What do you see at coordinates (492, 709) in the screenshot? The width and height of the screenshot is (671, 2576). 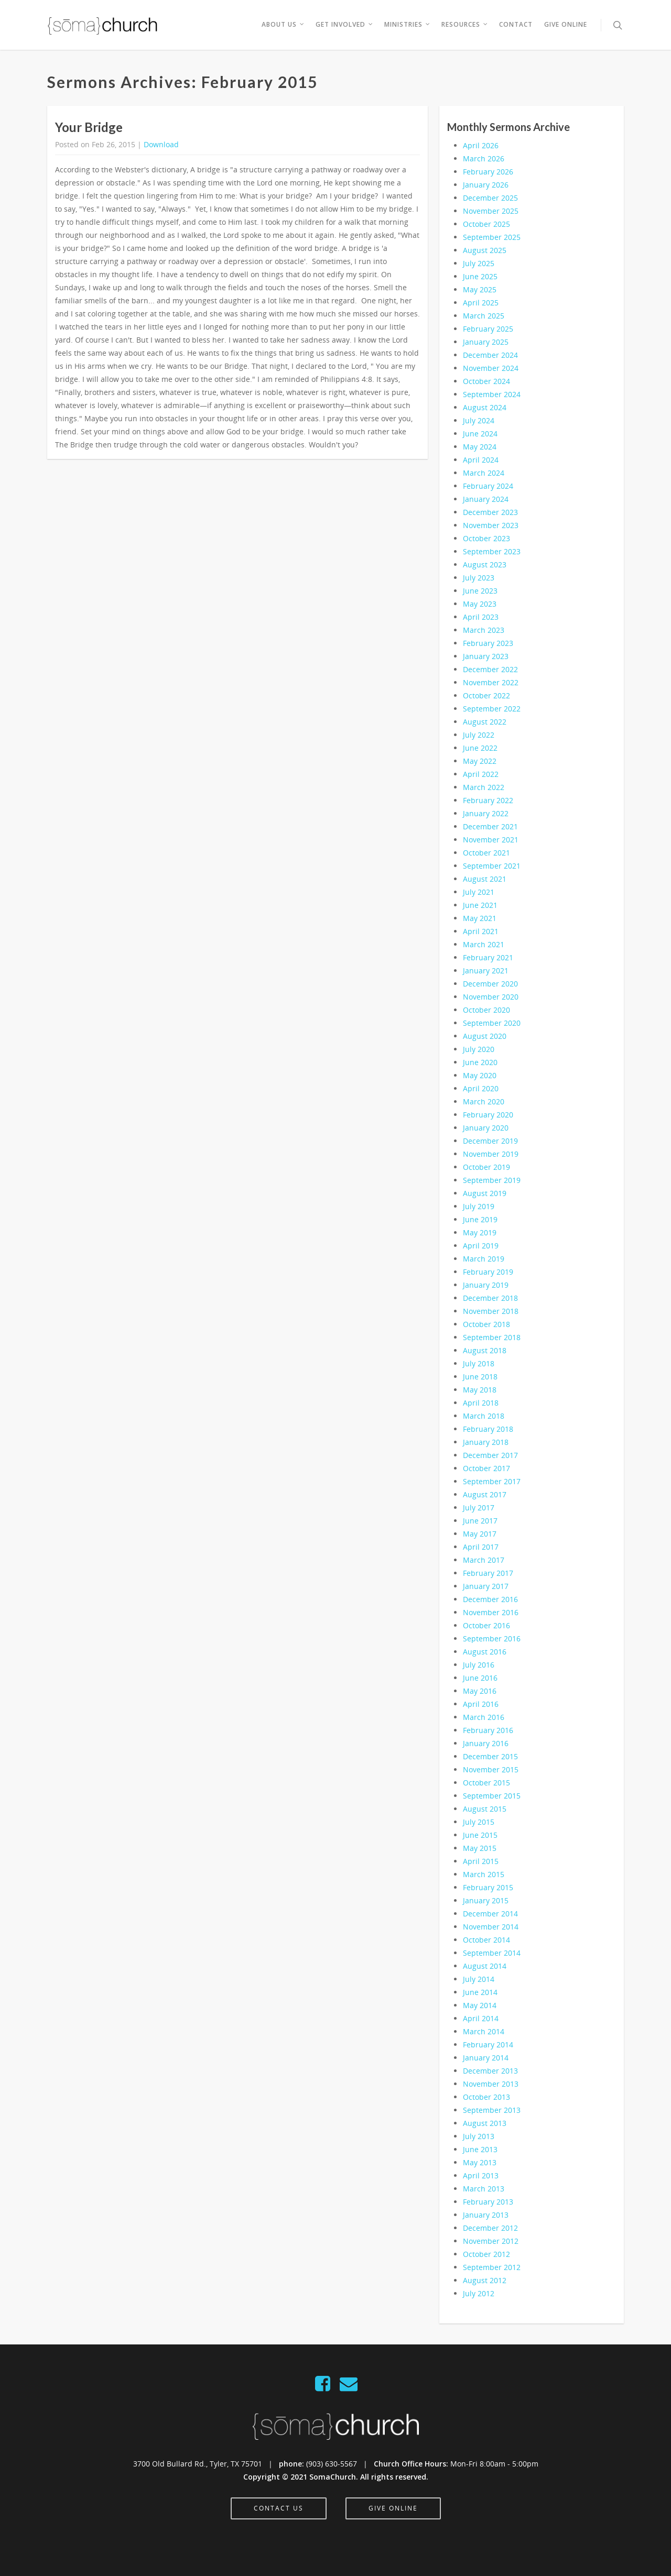 I see `September 2022` at bounding box center [492, 709].